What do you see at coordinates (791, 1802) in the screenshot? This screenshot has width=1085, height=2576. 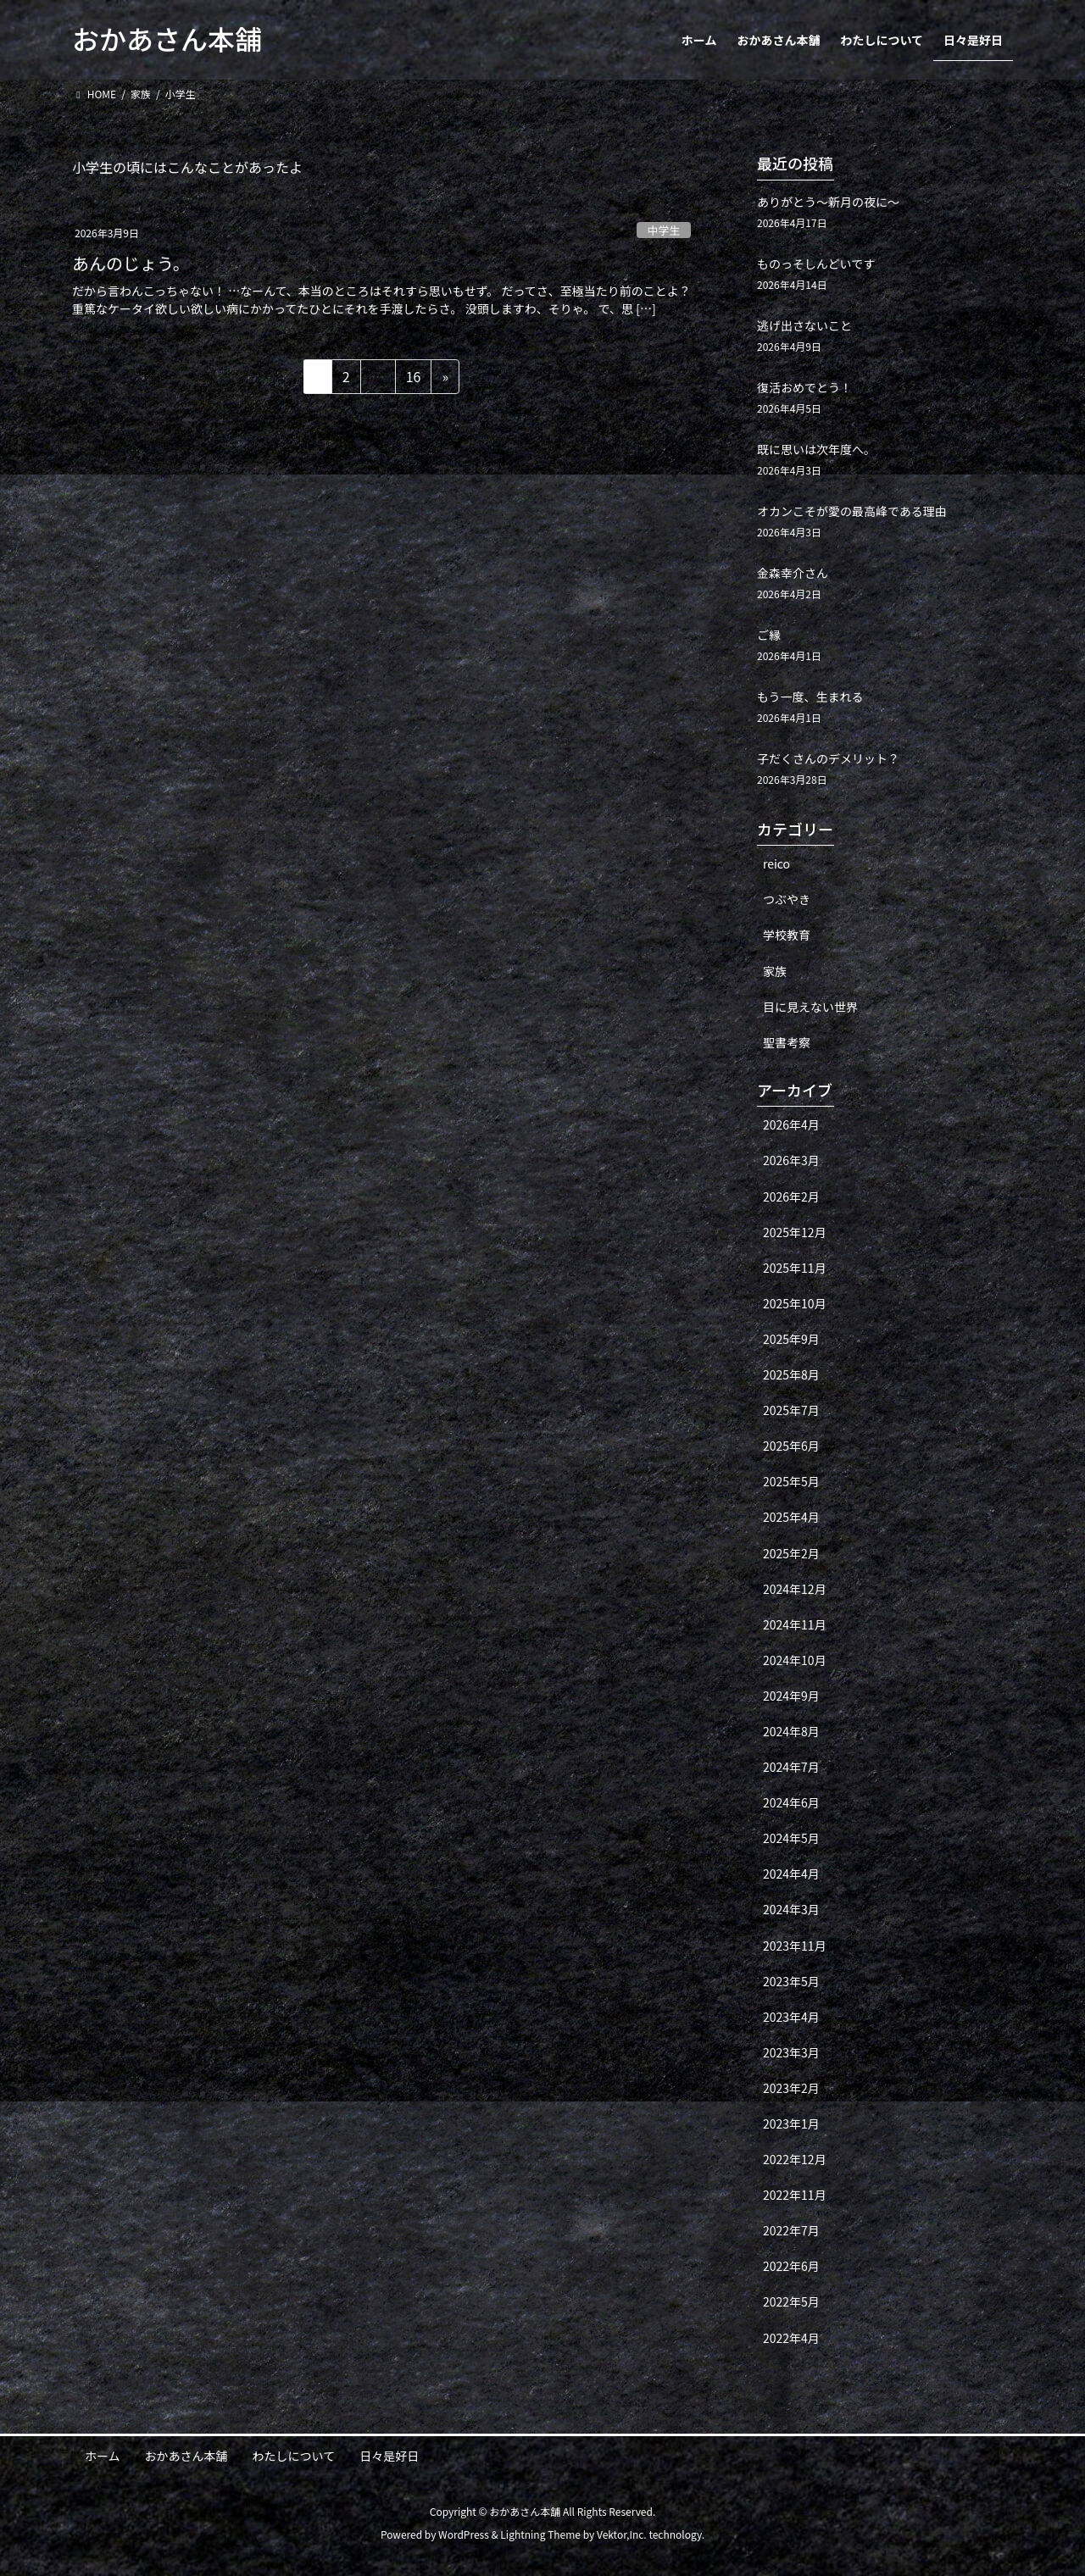 I see `2024年6月` at bounding box center [791, 1802].